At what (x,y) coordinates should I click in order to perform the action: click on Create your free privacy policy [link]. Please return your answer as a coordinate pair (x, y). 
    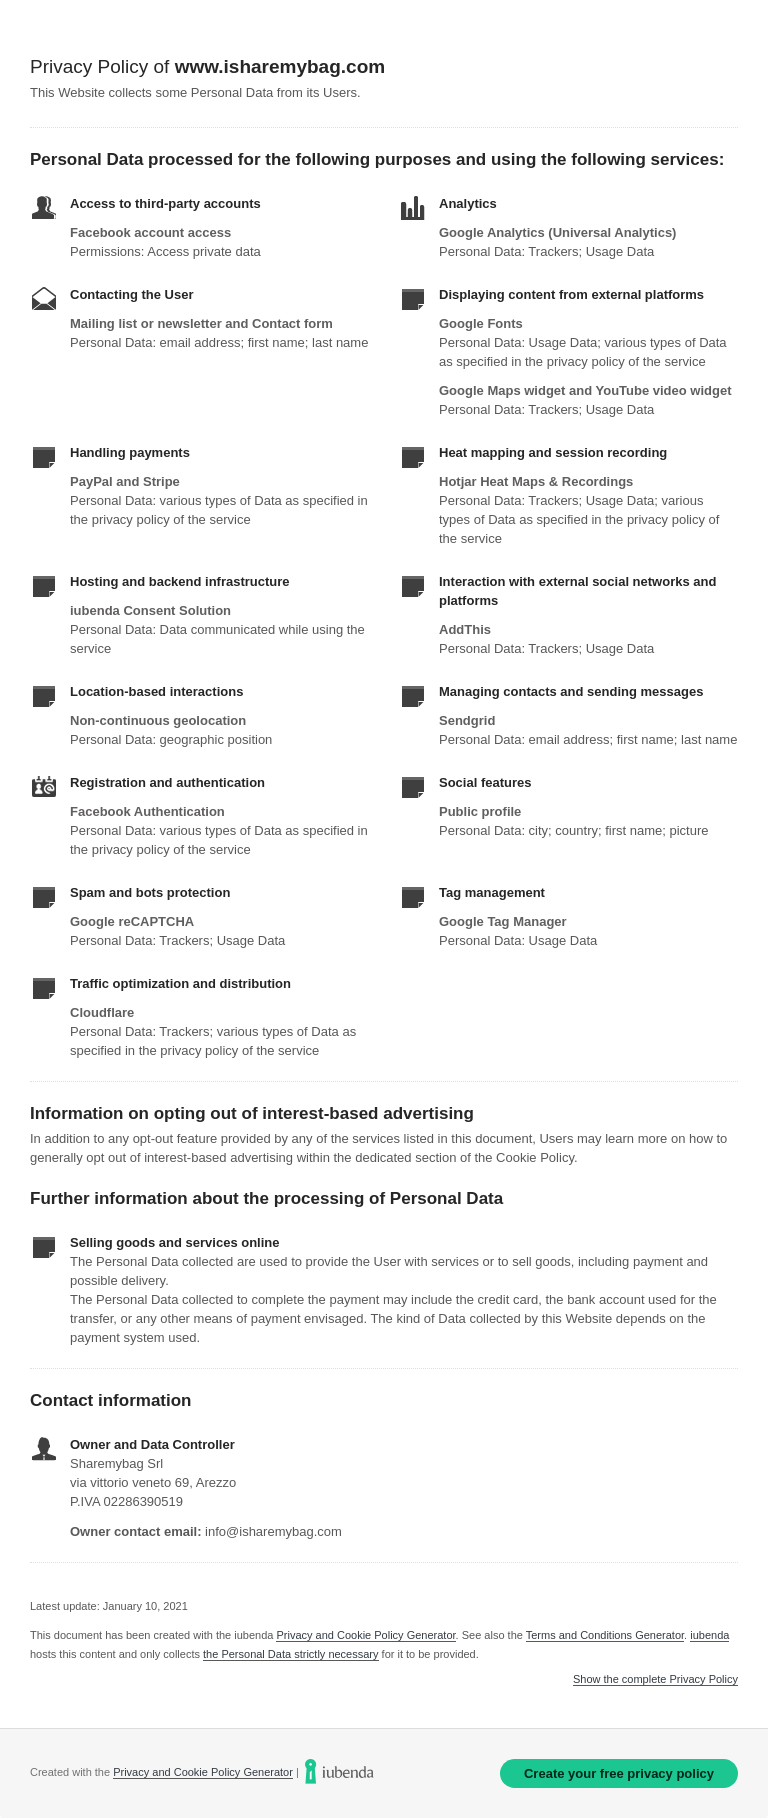
    Looking at the image, I should click on (619, 1773).